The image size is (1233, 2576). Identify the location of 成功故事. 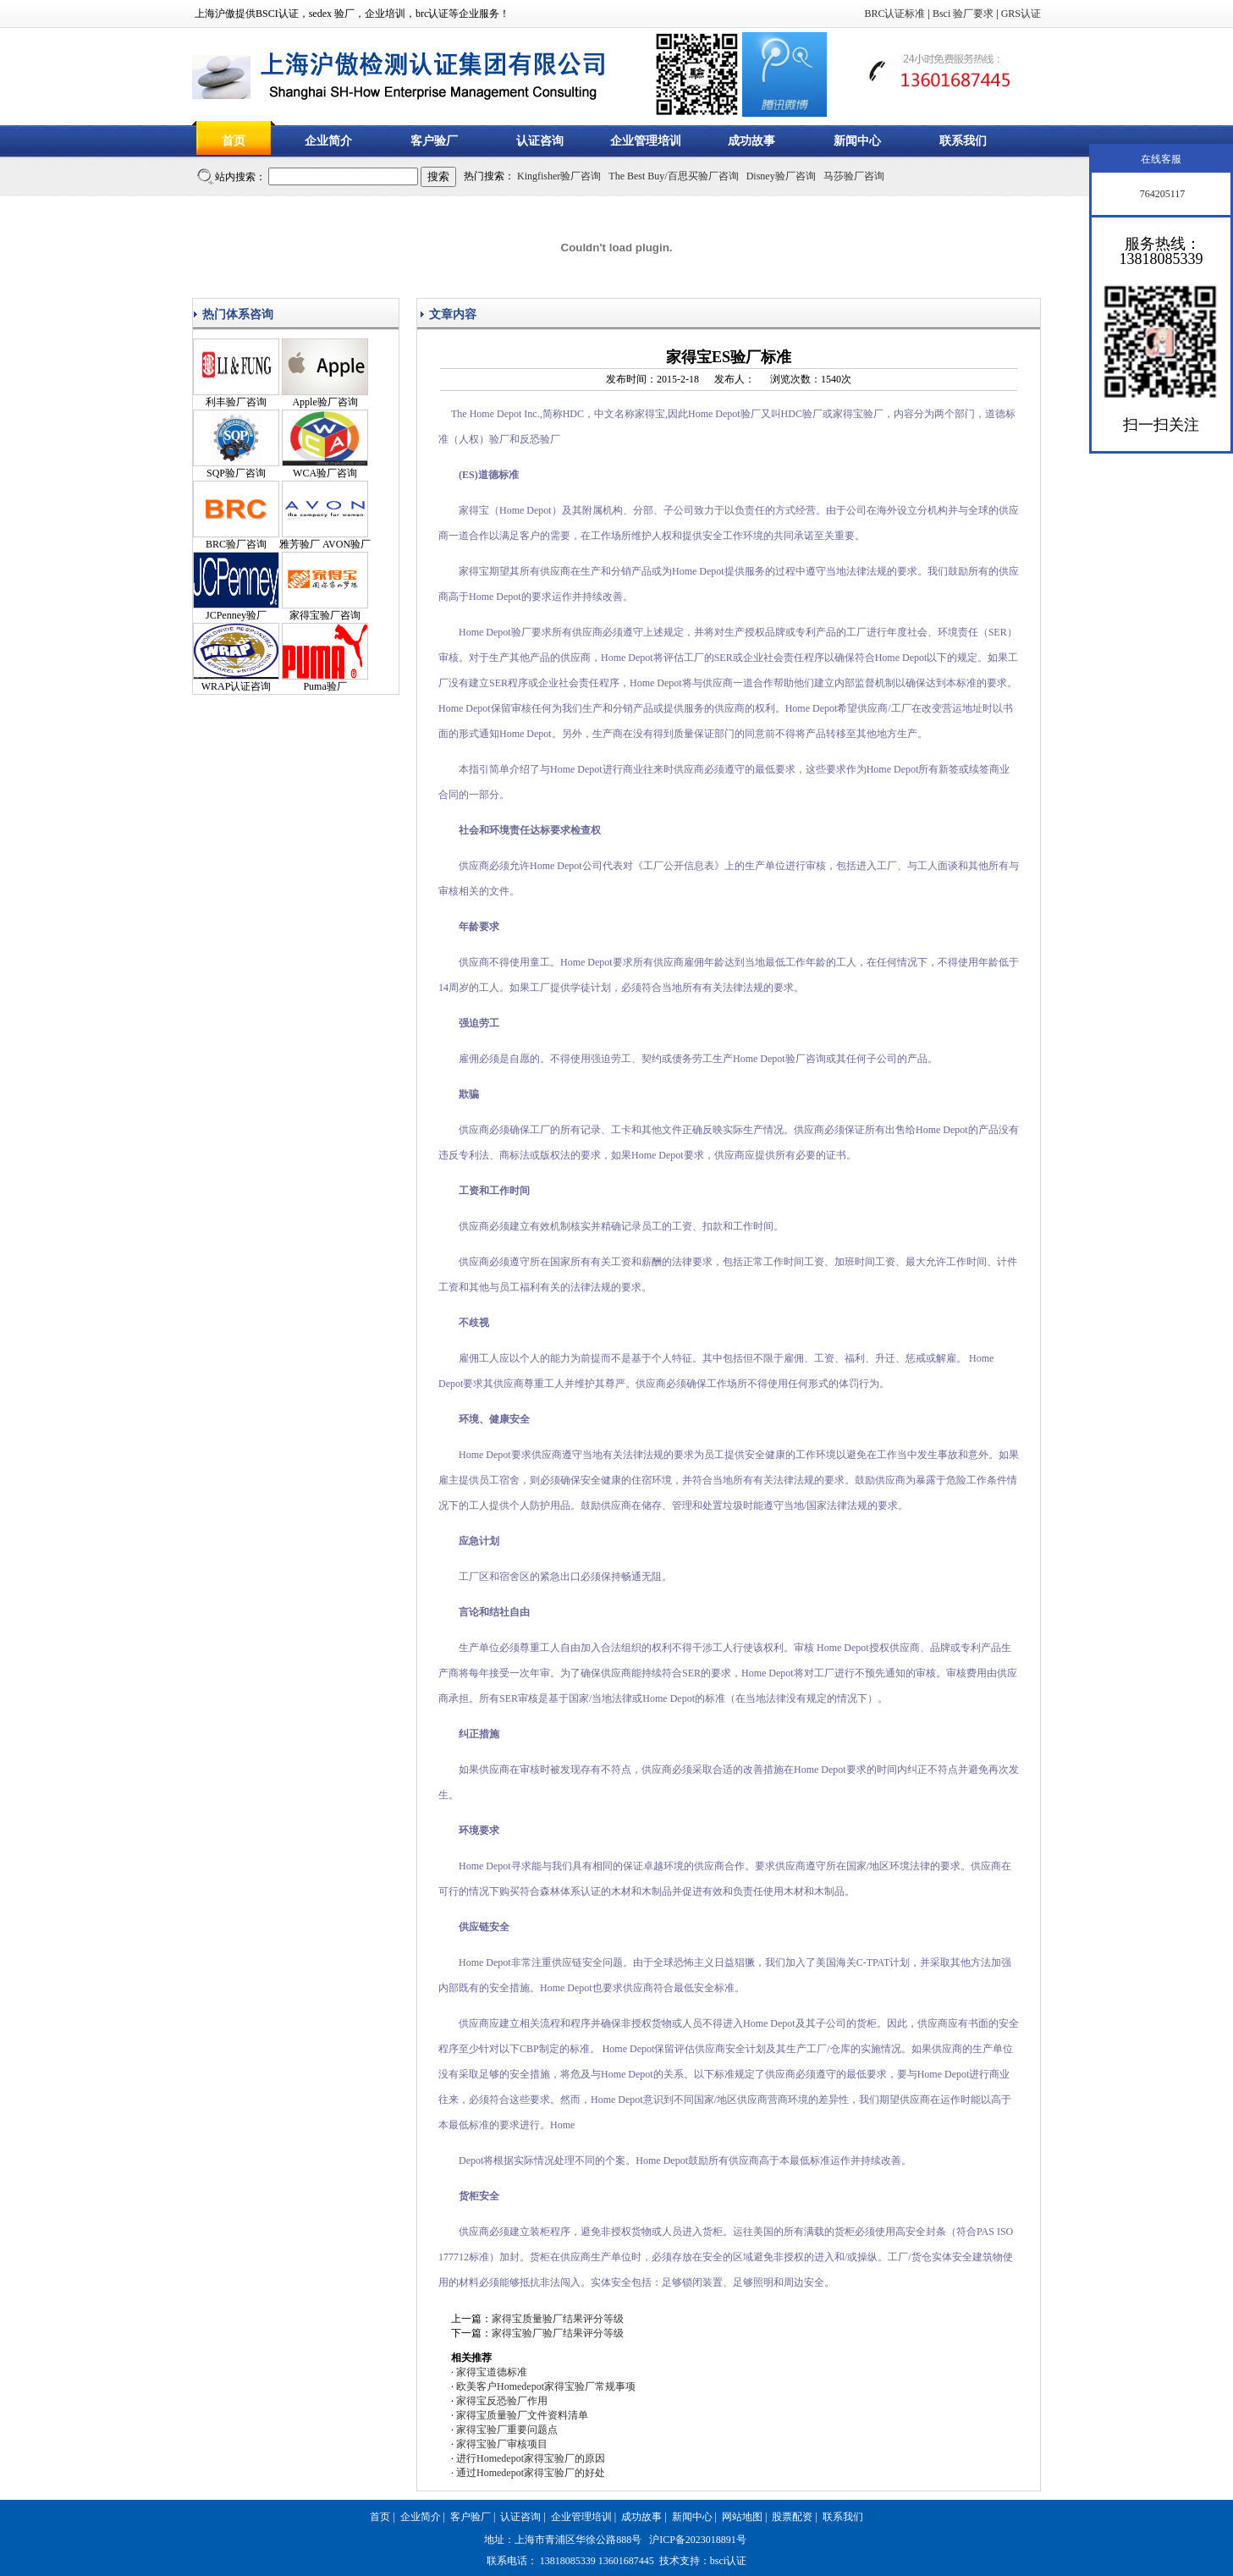
(751, 141).